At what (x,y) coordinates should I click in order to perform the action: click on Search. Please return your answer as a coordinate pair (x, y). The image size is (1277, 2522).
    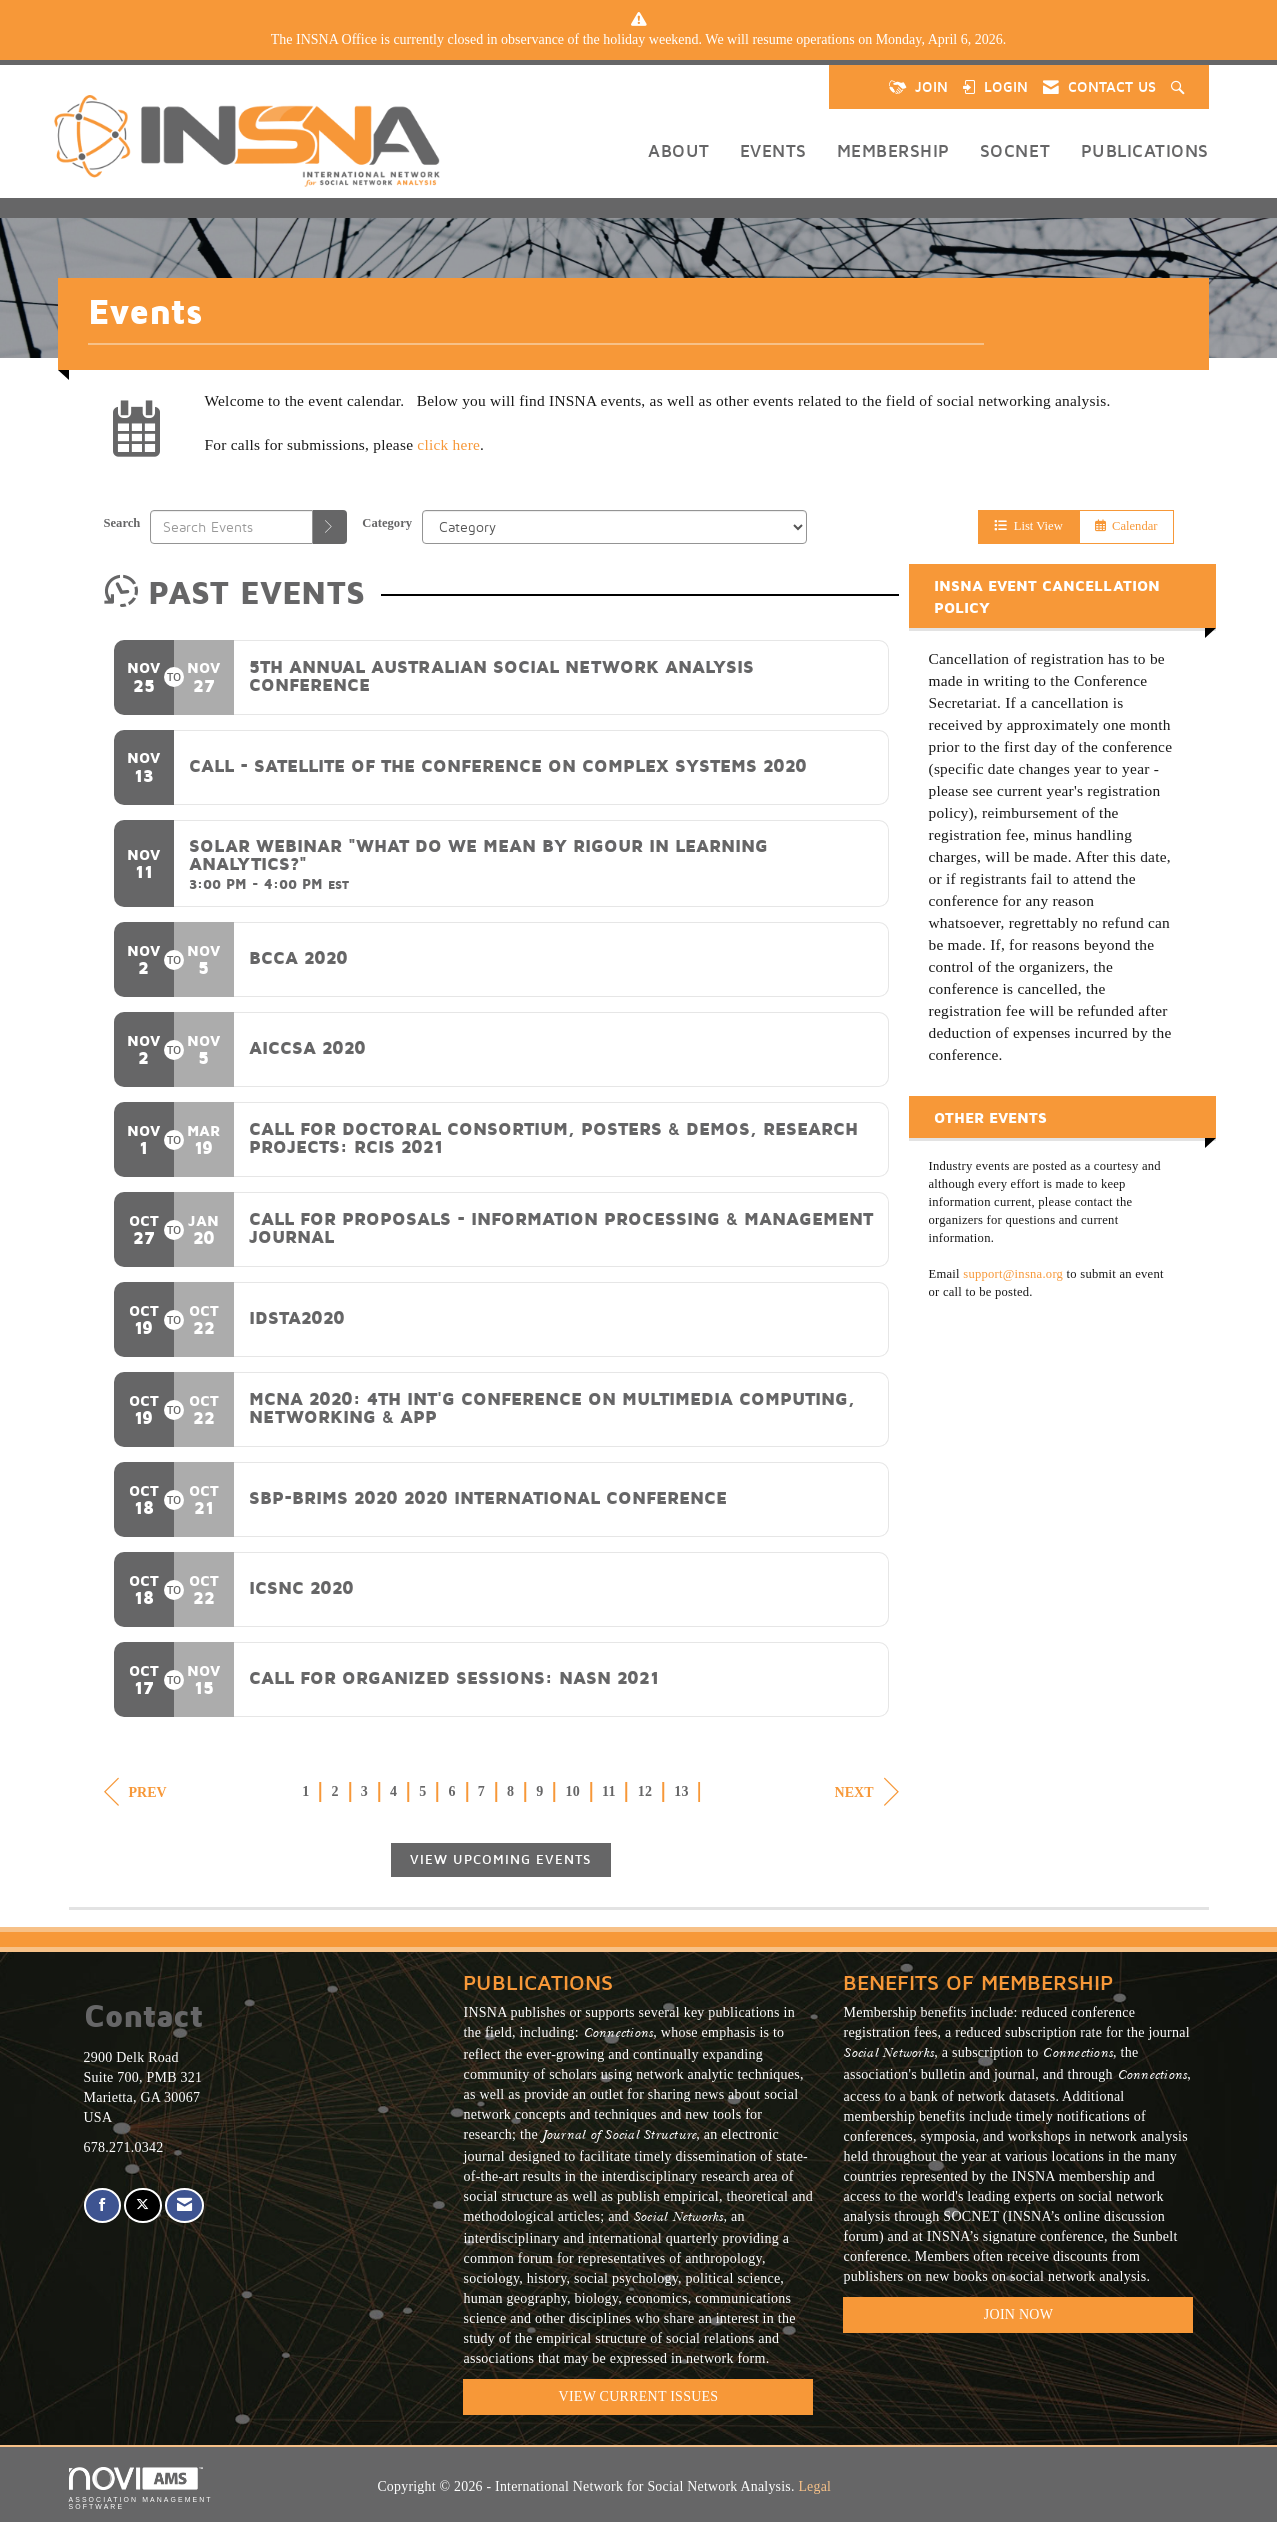
    Looking at the image, I should click on (122, 523).